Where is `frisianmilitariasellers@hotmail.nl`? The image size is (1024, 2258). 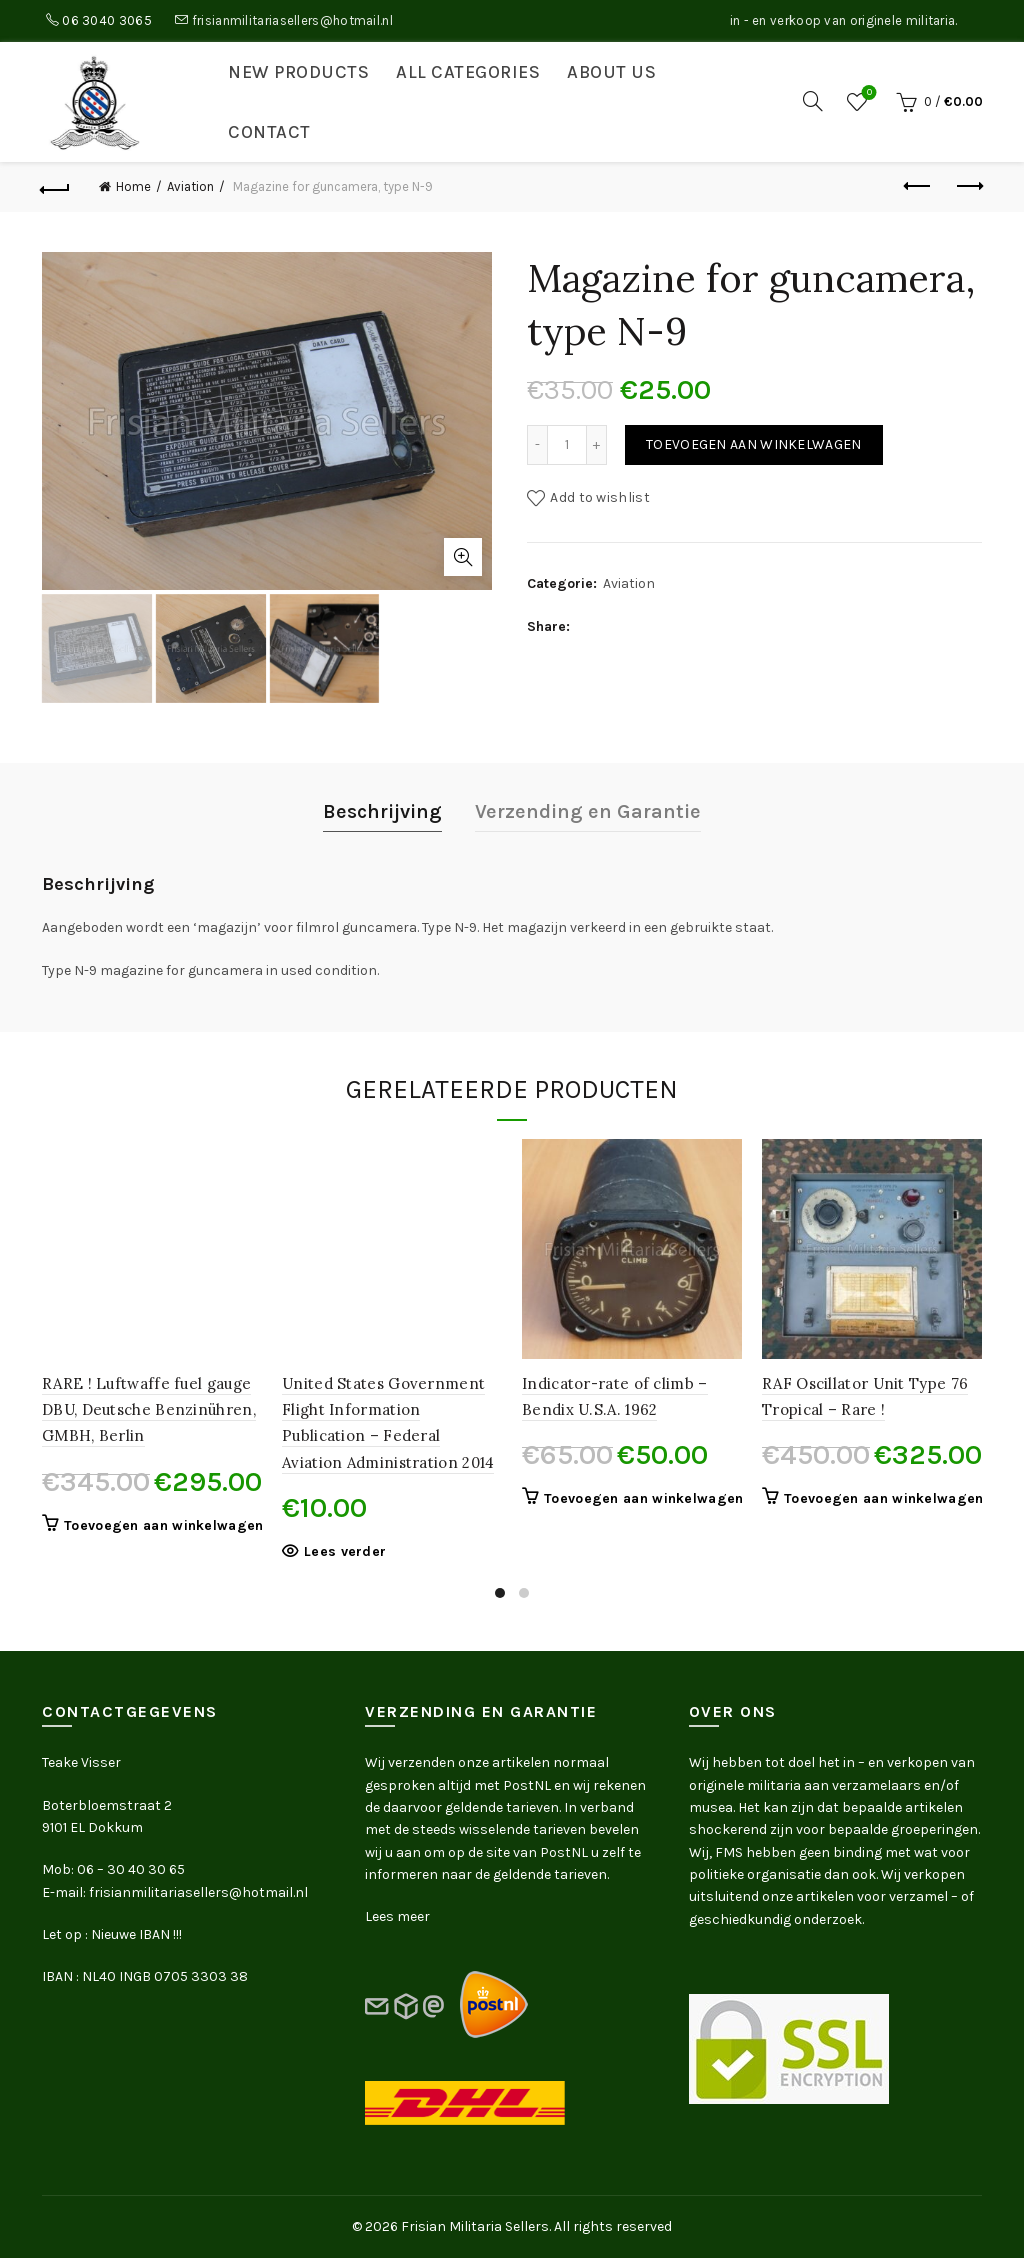
frisianmilitariasellers@hotmail.nl is located at coordinates (292, 20).